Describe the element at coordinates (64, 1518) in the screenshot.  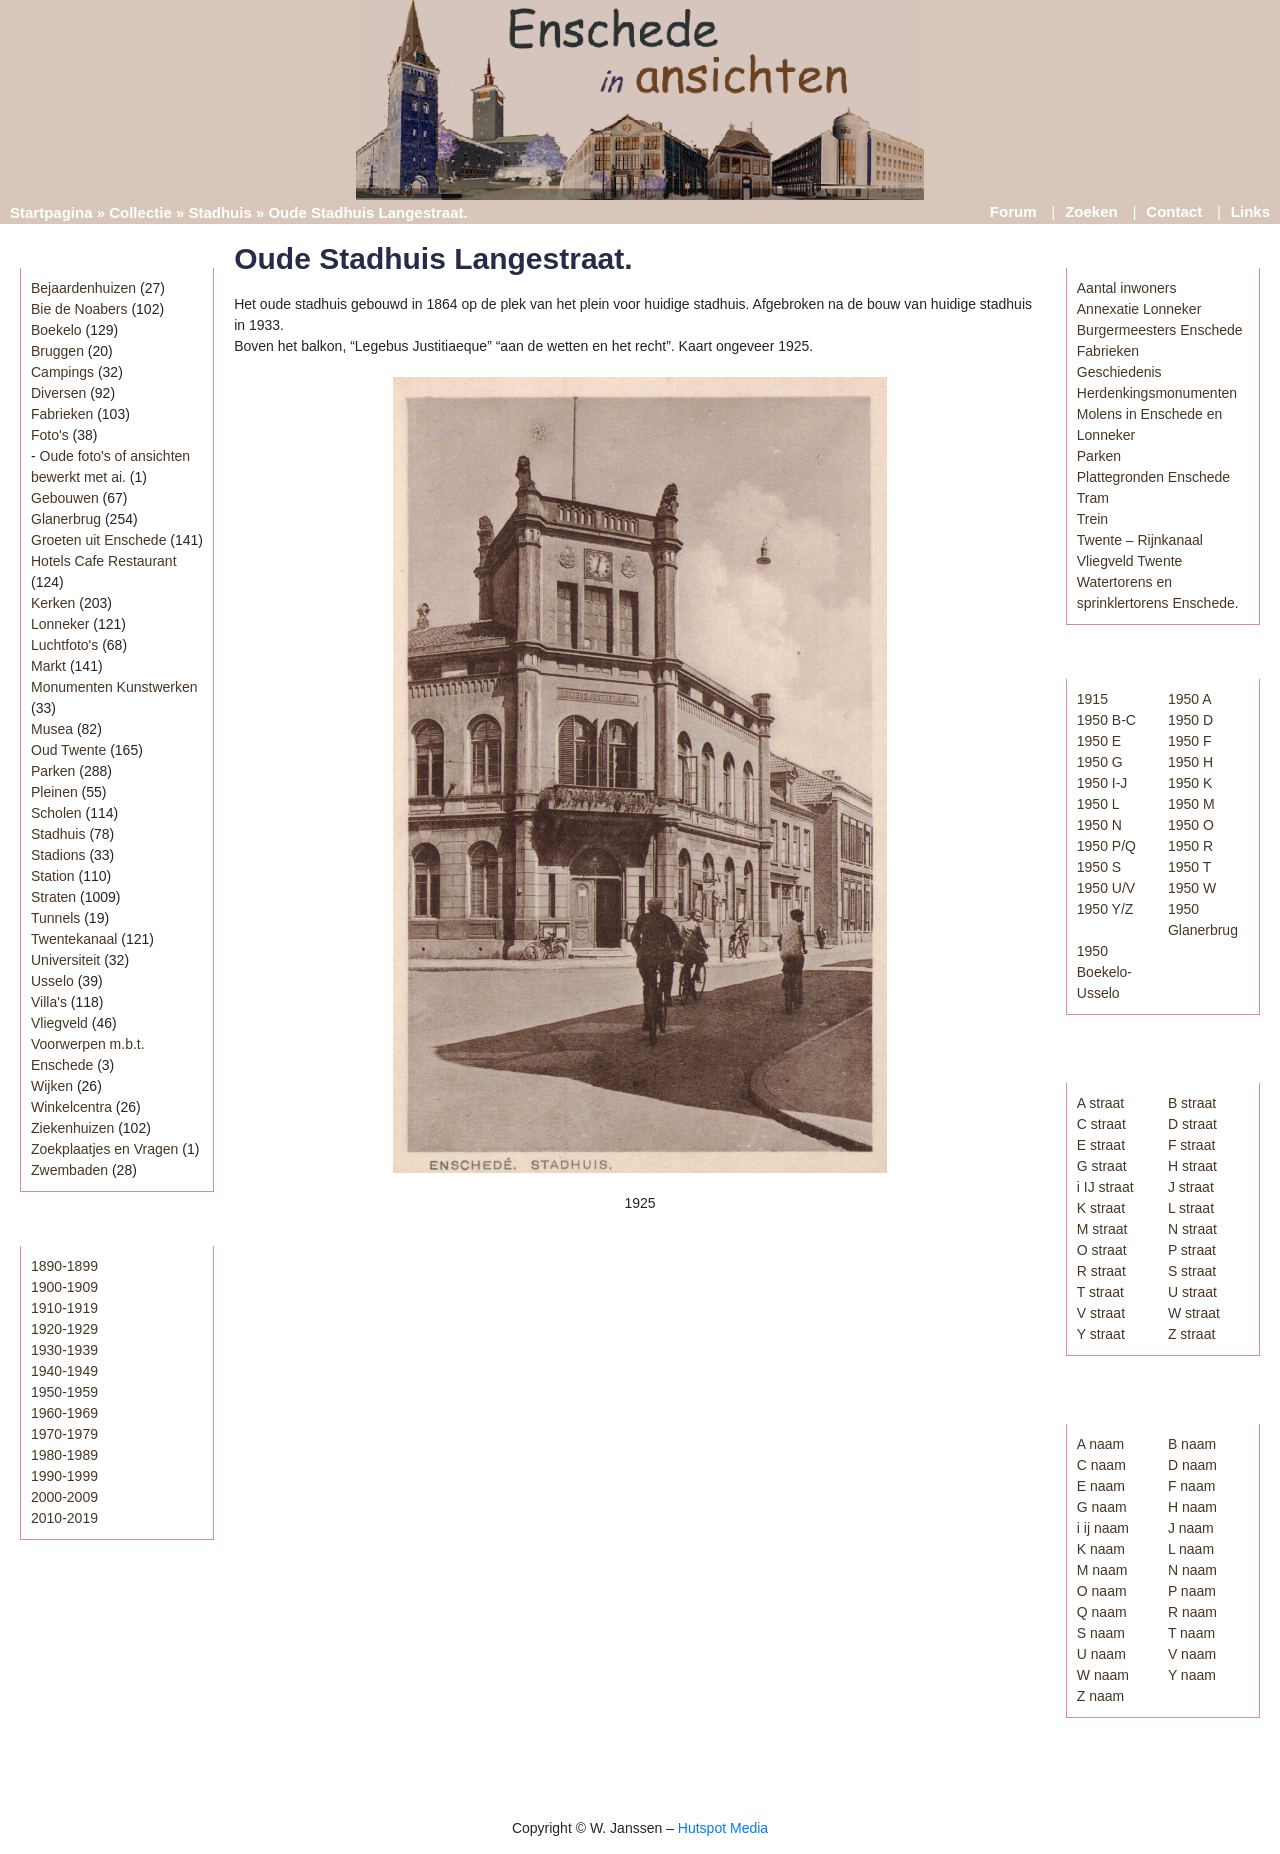
I see `2010-2019` at that location.